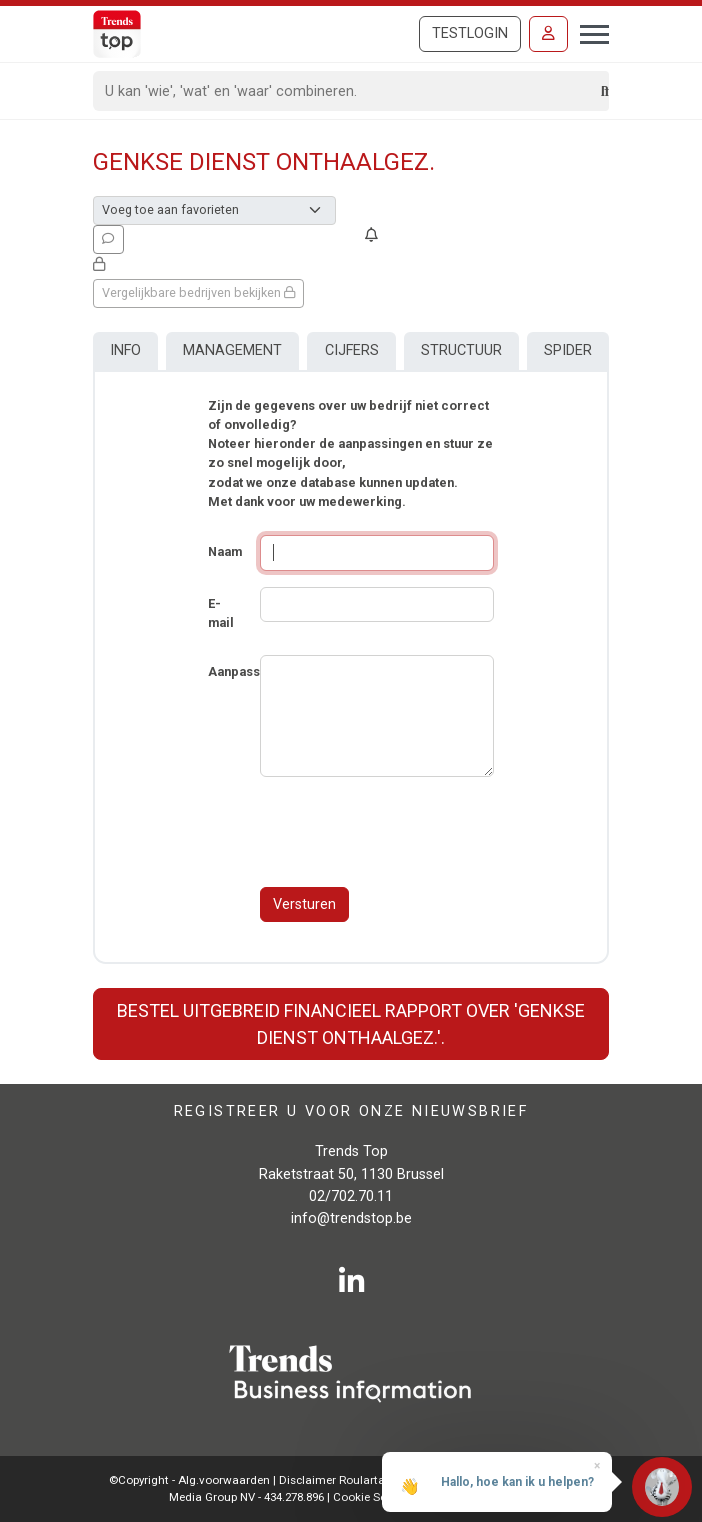 This screenshot has height=1522, width=702. I want to click on Naam, so click(225, 551).